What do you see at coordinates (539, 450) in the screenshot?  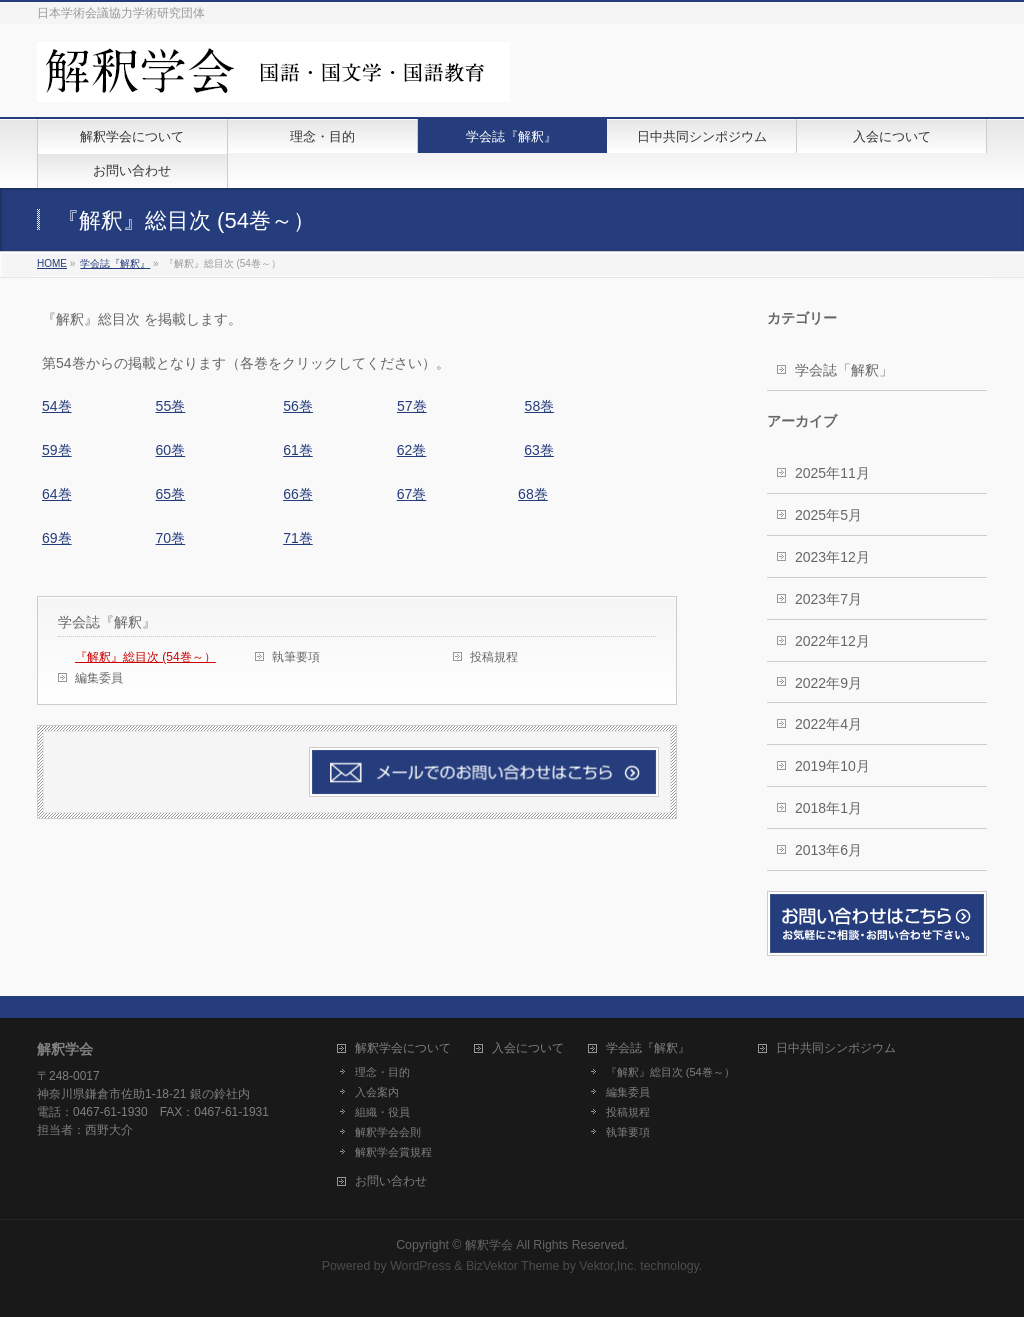 I see `63巻` at bounding box center [539, 450].